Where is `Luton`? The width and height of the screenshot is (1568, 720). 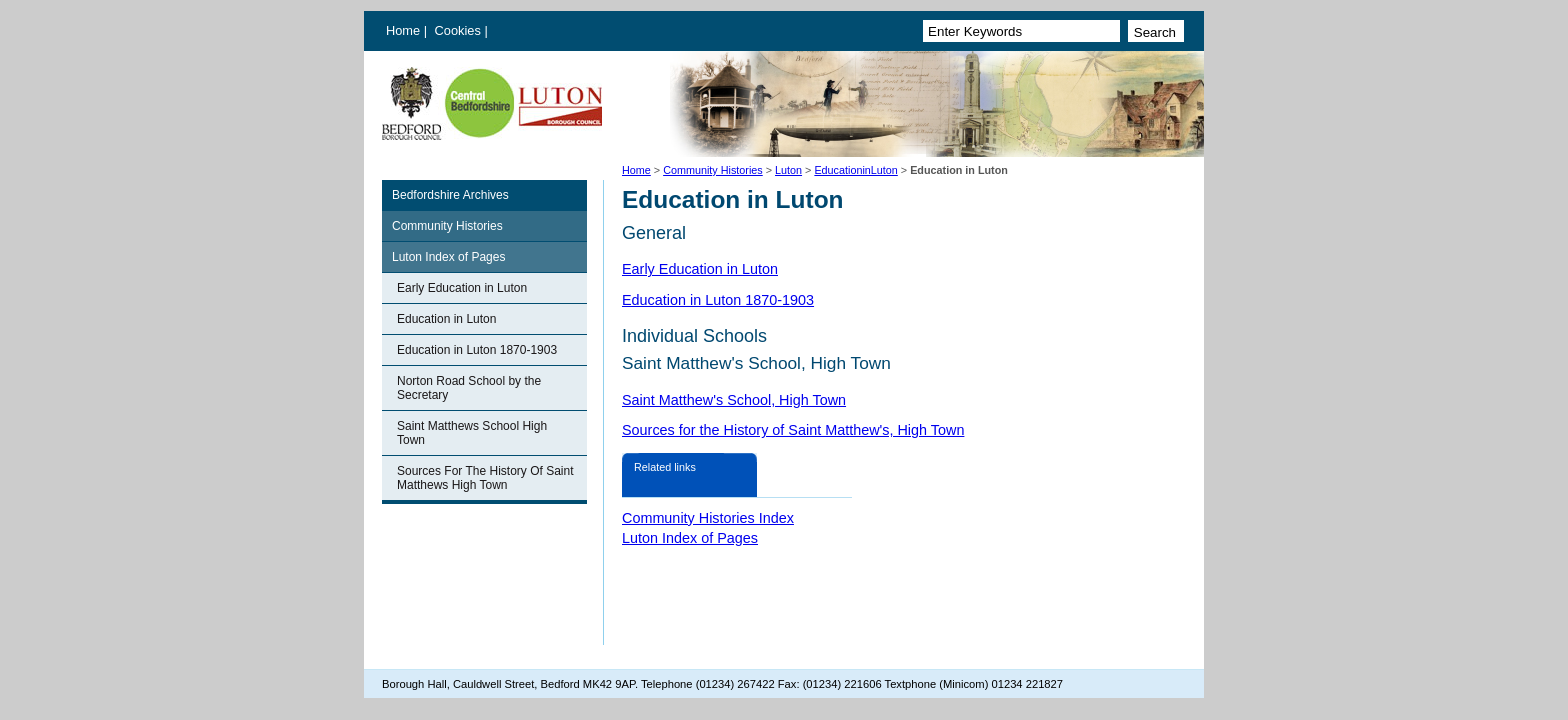
Luton is located at coordinates (788, 170).